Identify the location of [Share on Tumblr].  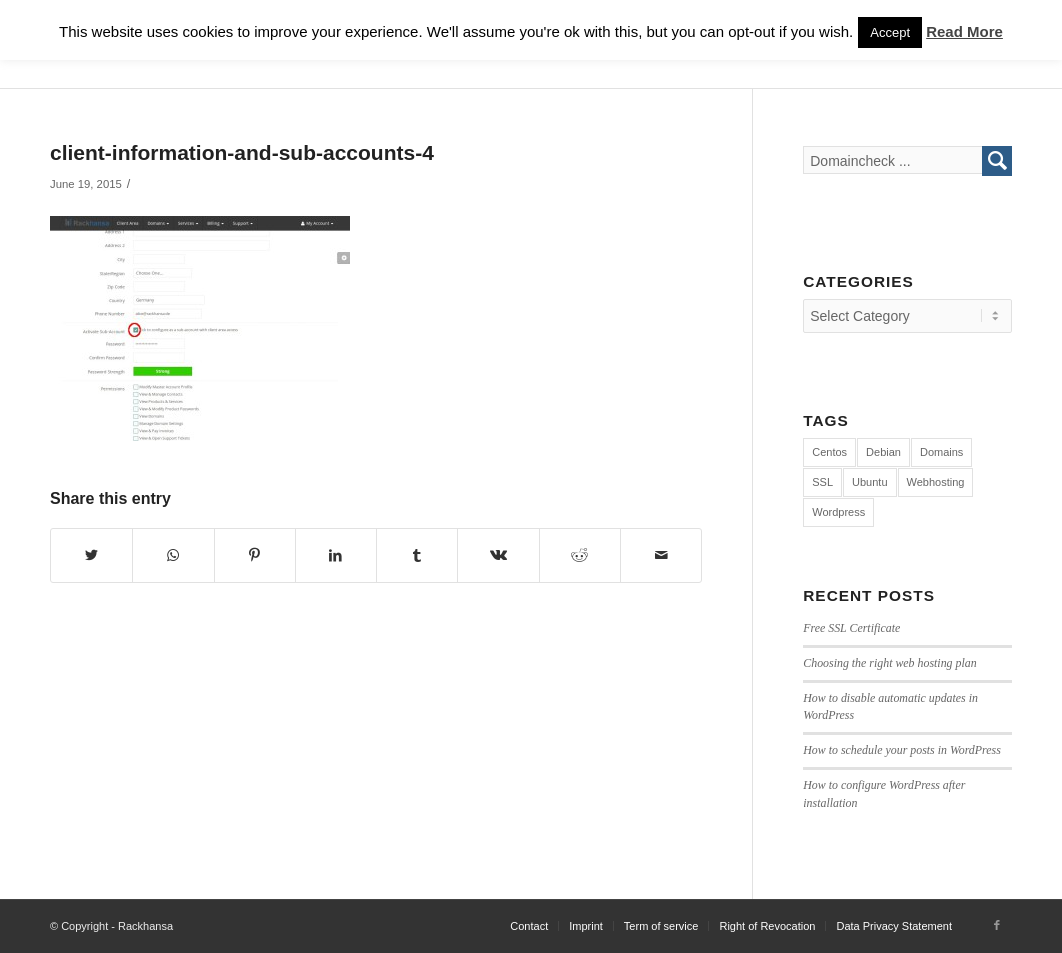
(417, 555).